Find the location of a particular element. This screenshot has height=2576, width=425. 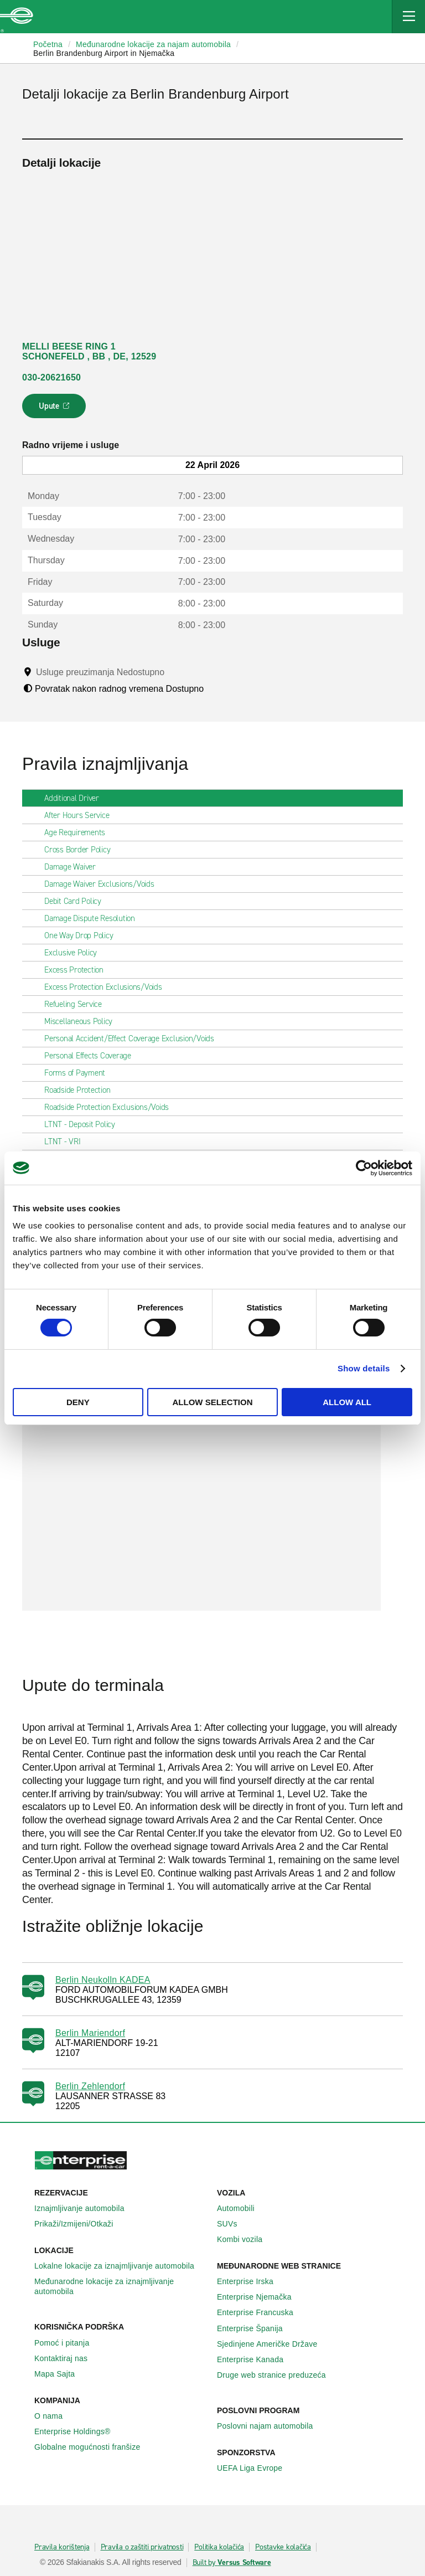

Enterprise Francuska is located at coordinates (261, 2312).